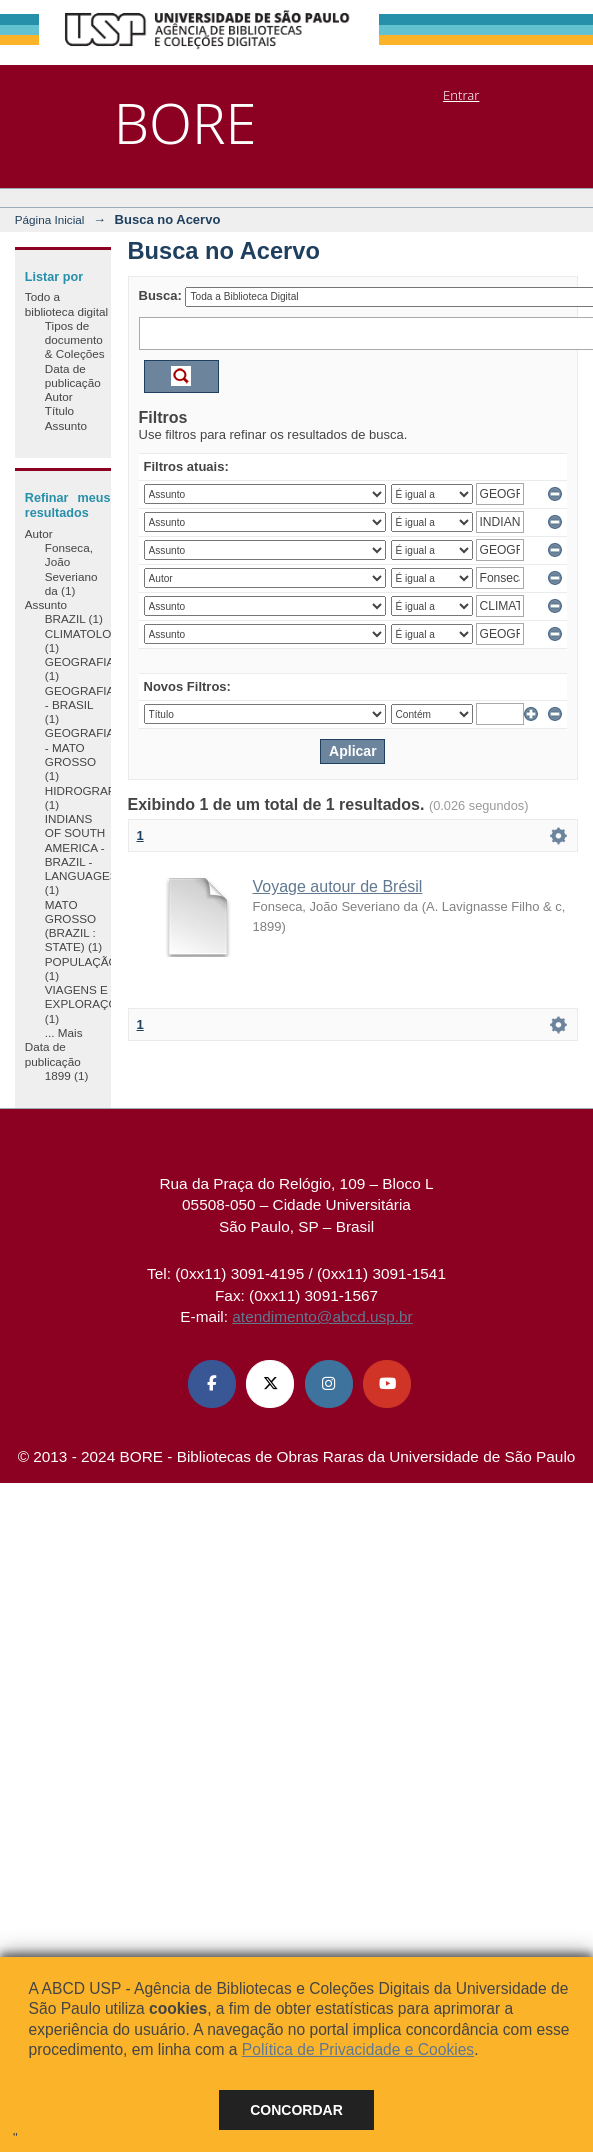 The height and width of the screenshot is (2152, 593). Describe the element at coordinates (387, 1384) in the screenshot. I see `[Youtube ABCD USP]` at that location.